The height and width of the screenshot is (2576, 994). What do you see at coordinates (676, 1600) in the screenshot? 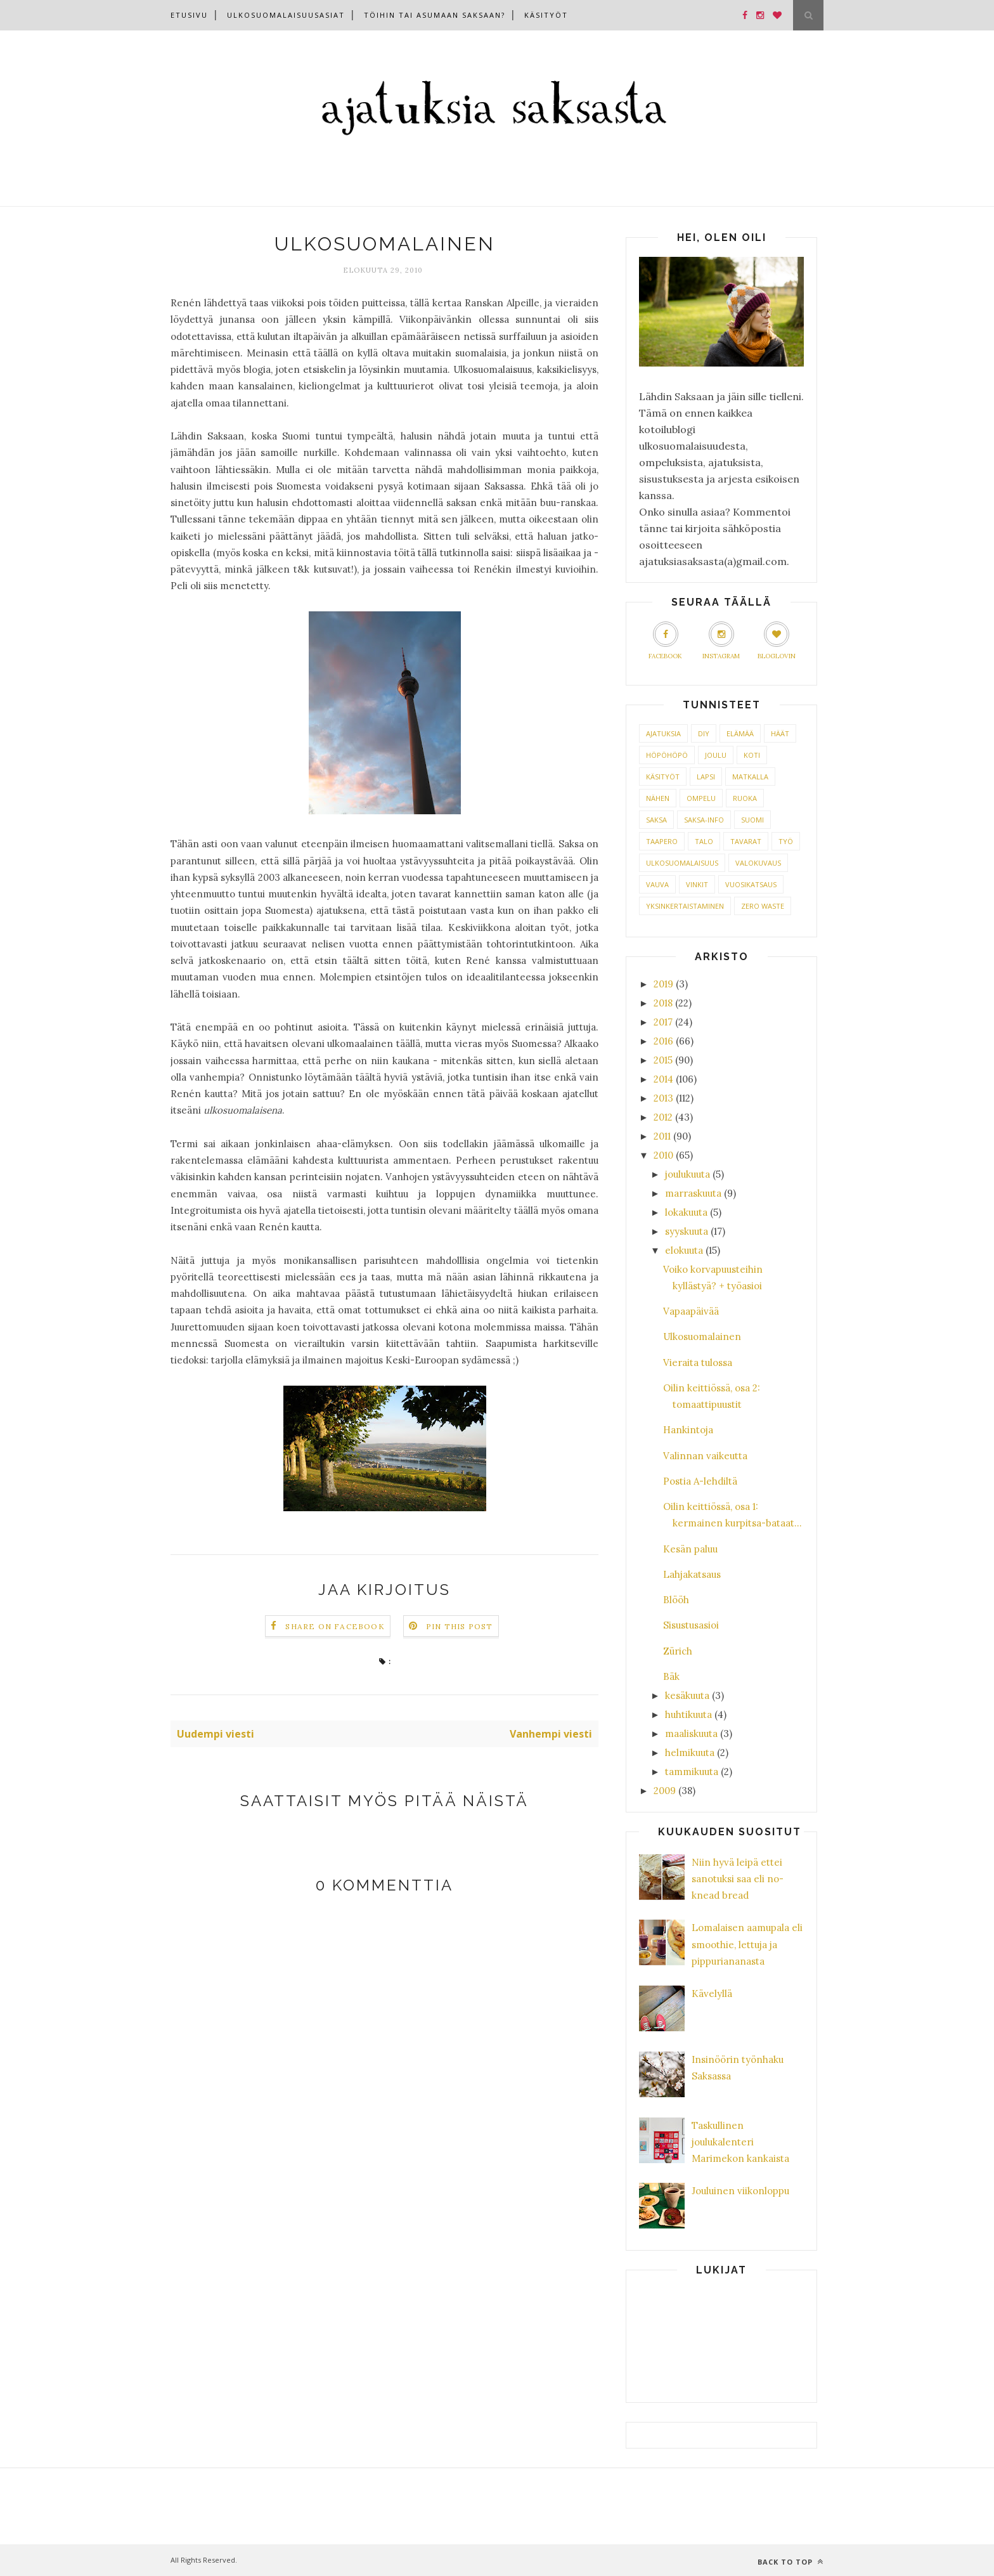
I see `Blööh` at bounding box center [676, 1600].